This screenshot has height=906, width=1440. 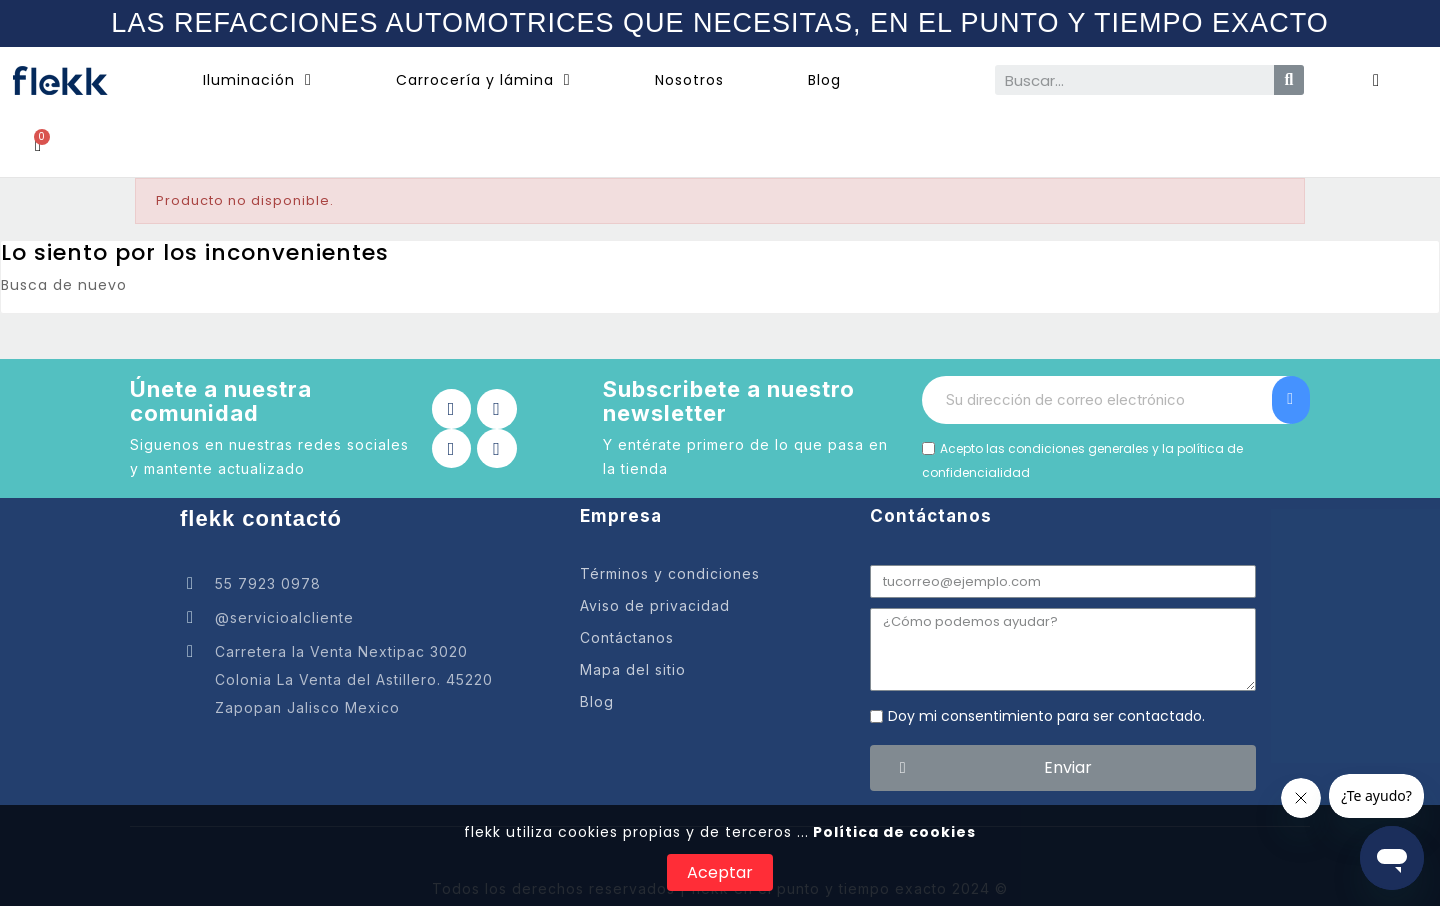 What do you see at coordinates (257, 80) in the screenshot?
I see `Iluminación` at bounding box center [257, 80].